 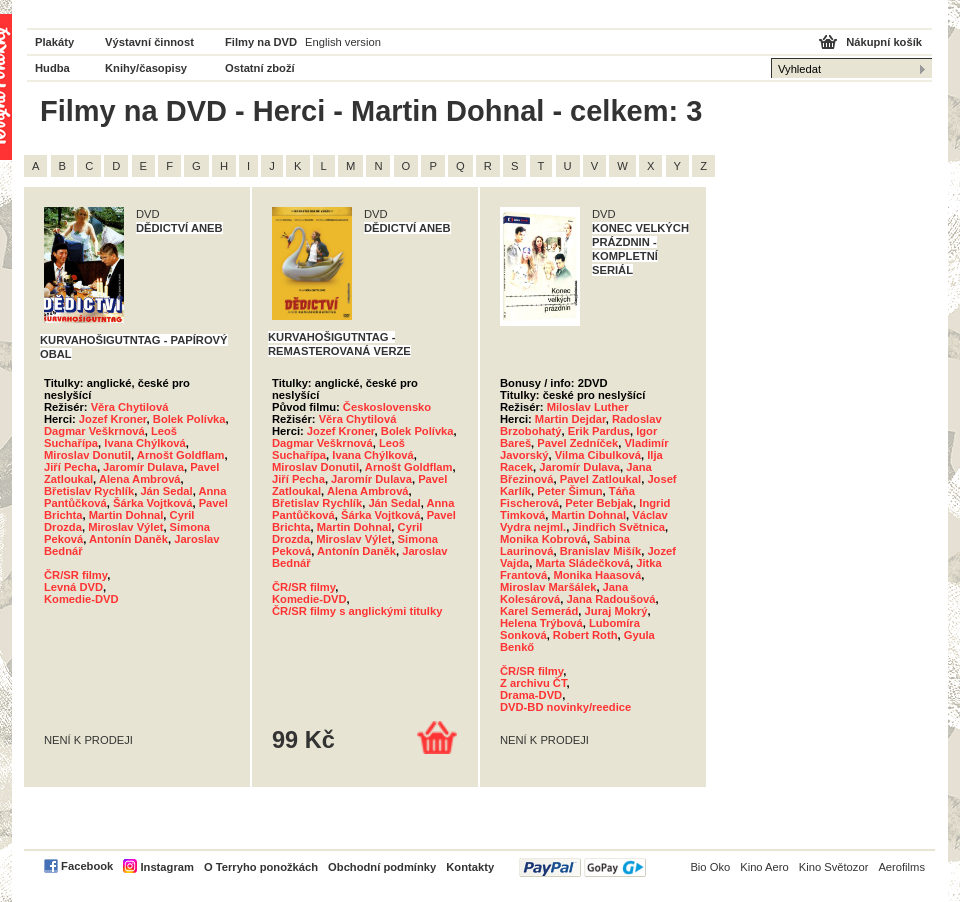 What do you see at coordinates (539, 611) in the screenshot?
I see `Karel Semerád` at bounding box center [539, 611].